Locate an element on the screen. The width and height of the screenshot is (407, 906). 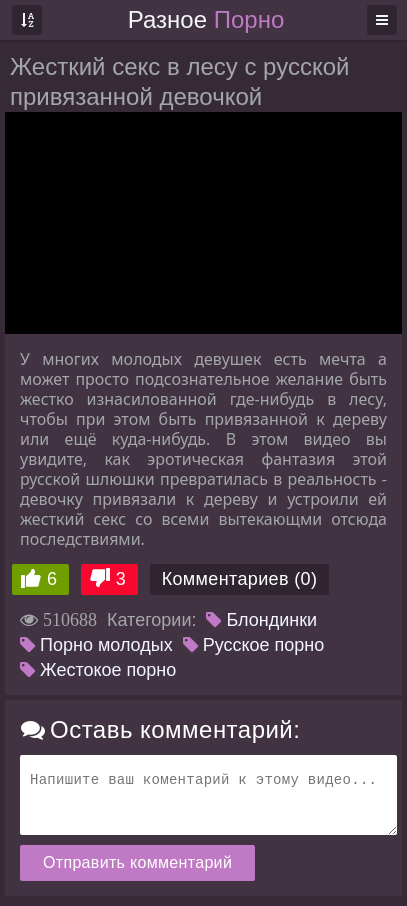
Комментариев (0) is located at coordinates (240, 579).